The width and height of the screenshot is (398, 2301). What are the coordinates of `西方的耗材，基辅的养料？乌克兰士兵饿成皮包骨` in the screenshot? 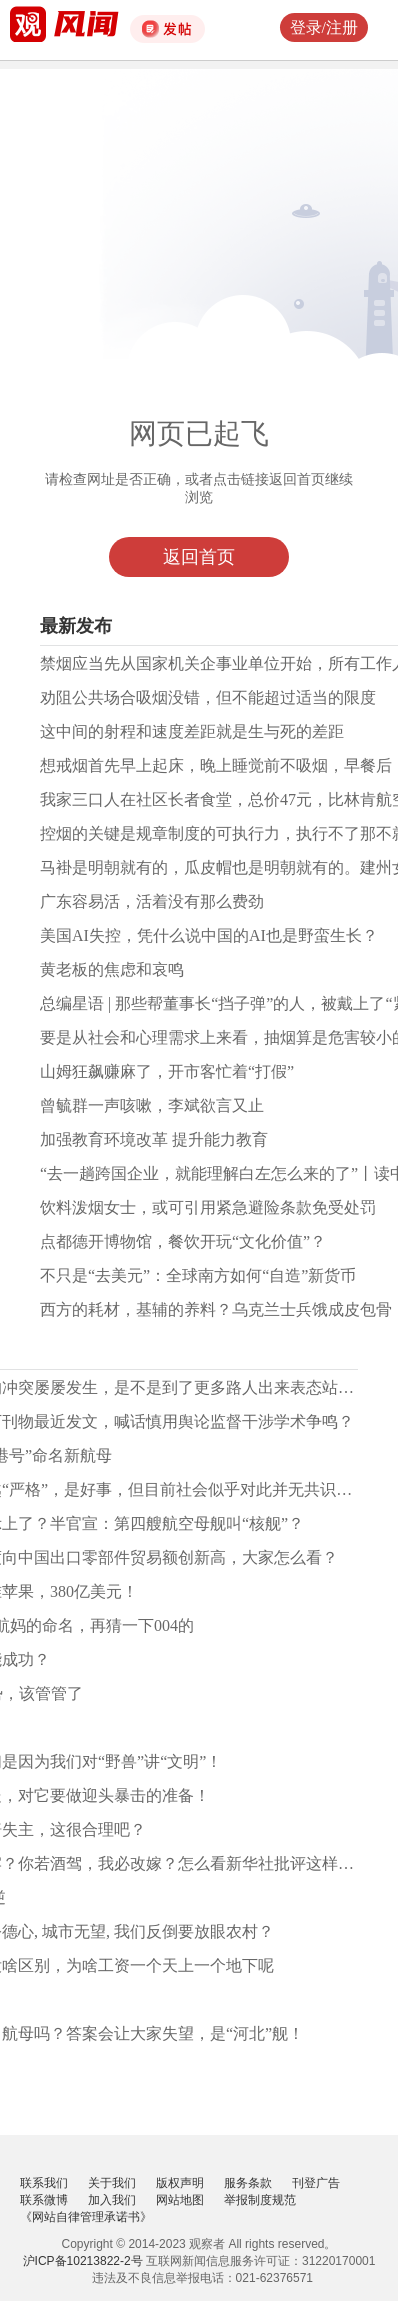 It's located at (216, 1309).